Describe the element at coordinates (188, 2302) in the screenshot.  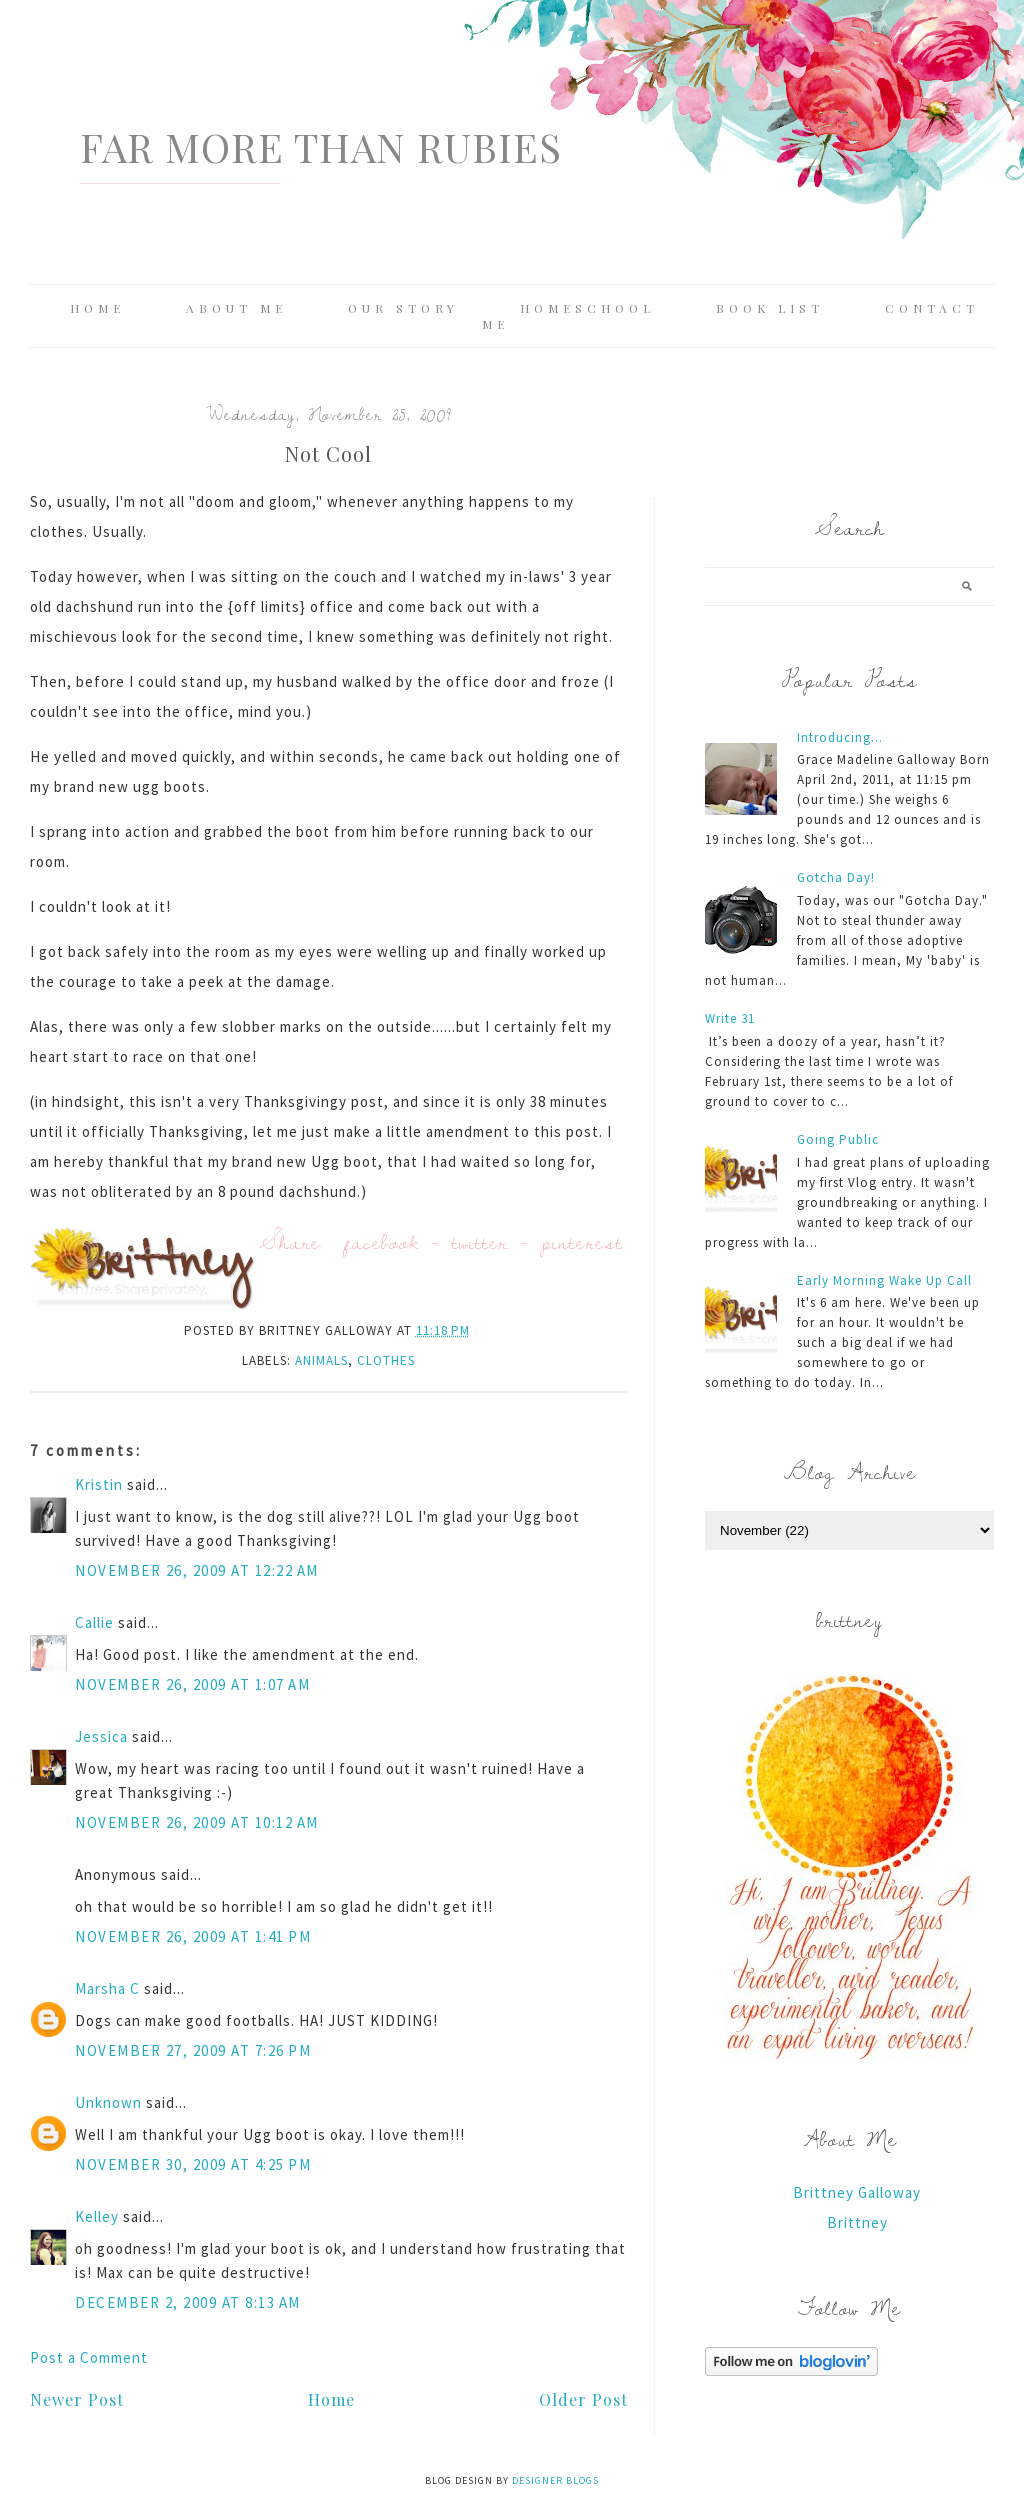
I see `December 2, 2009 at 8:13 AM` at that location.